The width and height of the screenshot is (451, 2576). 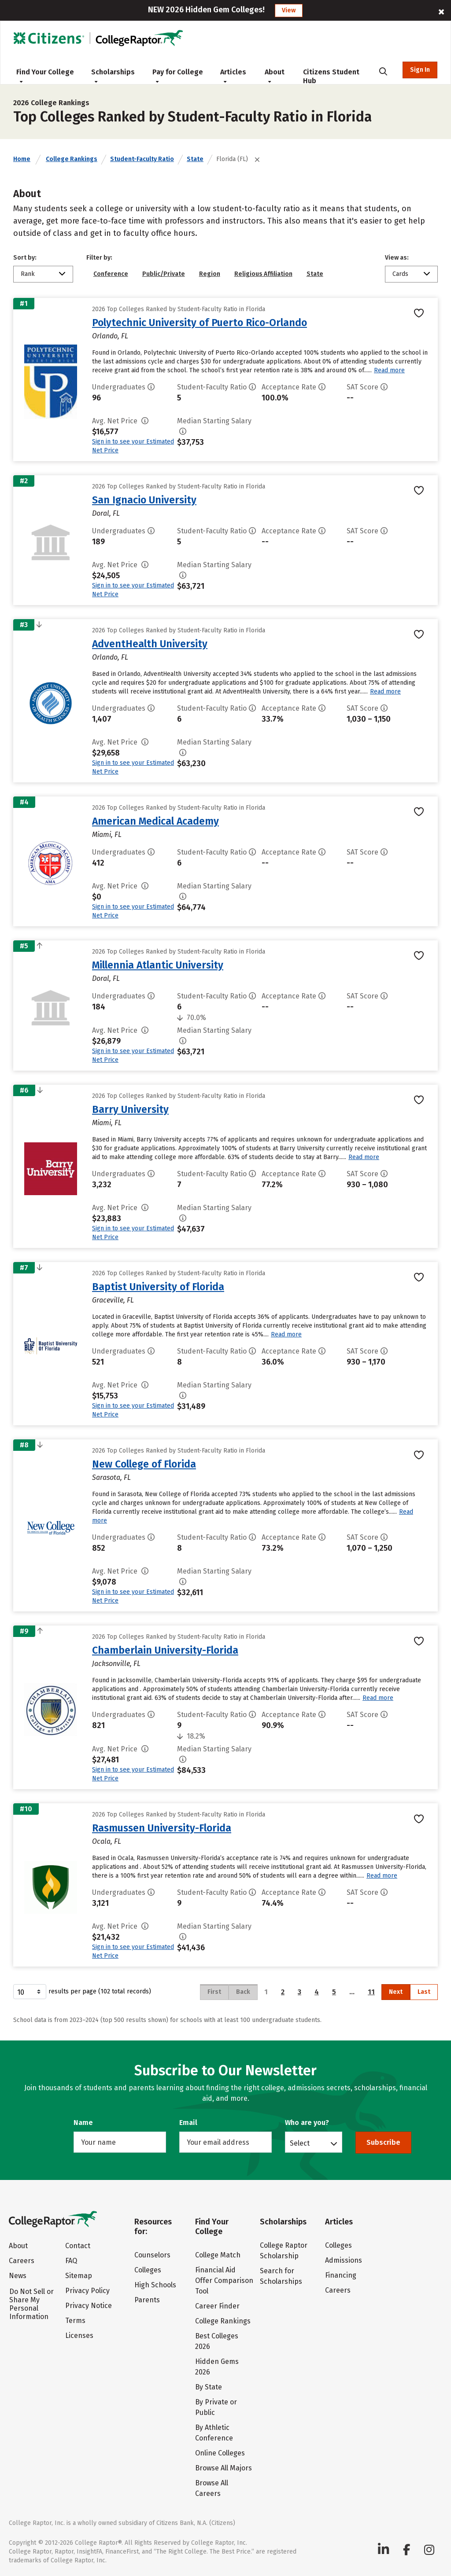 What do you see at coordinates (307, 2122) in the screenshot?
I see `Who are you?` at bounding box center [307, 2122].